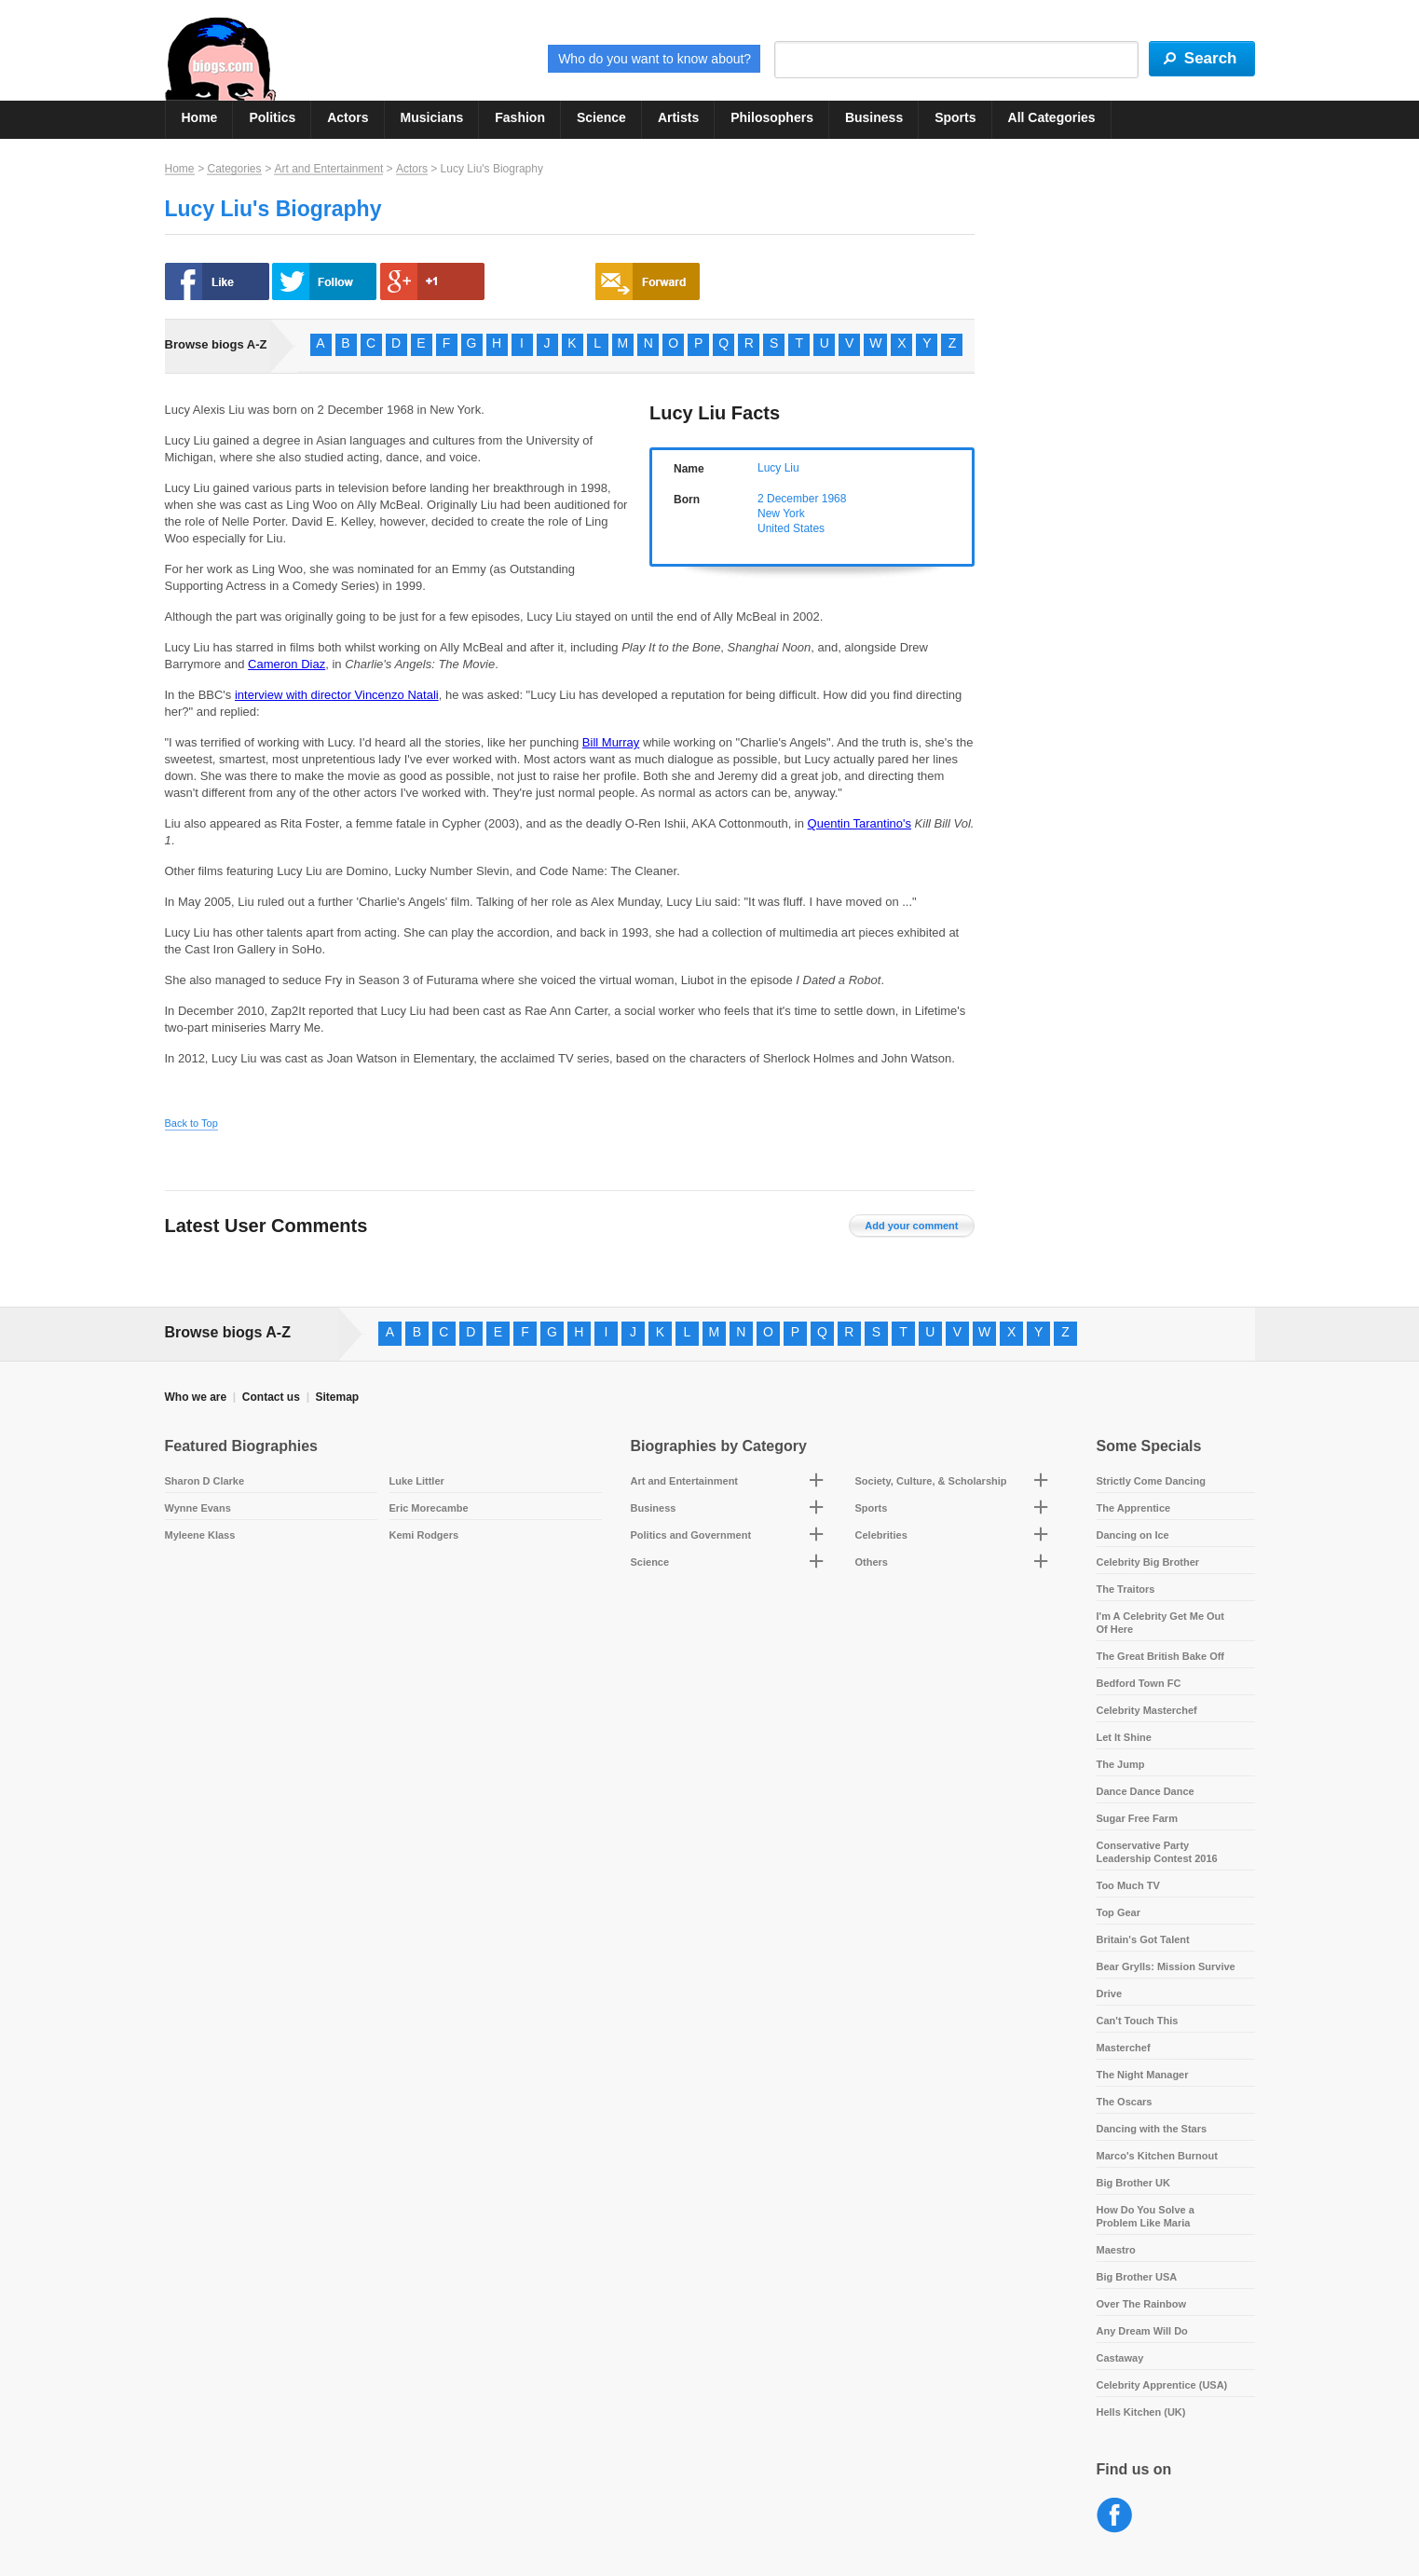 This screenshot has width=1419, height=2576. I want to click on Bear Grylls: Mission Survive, so click(1166, 1966).